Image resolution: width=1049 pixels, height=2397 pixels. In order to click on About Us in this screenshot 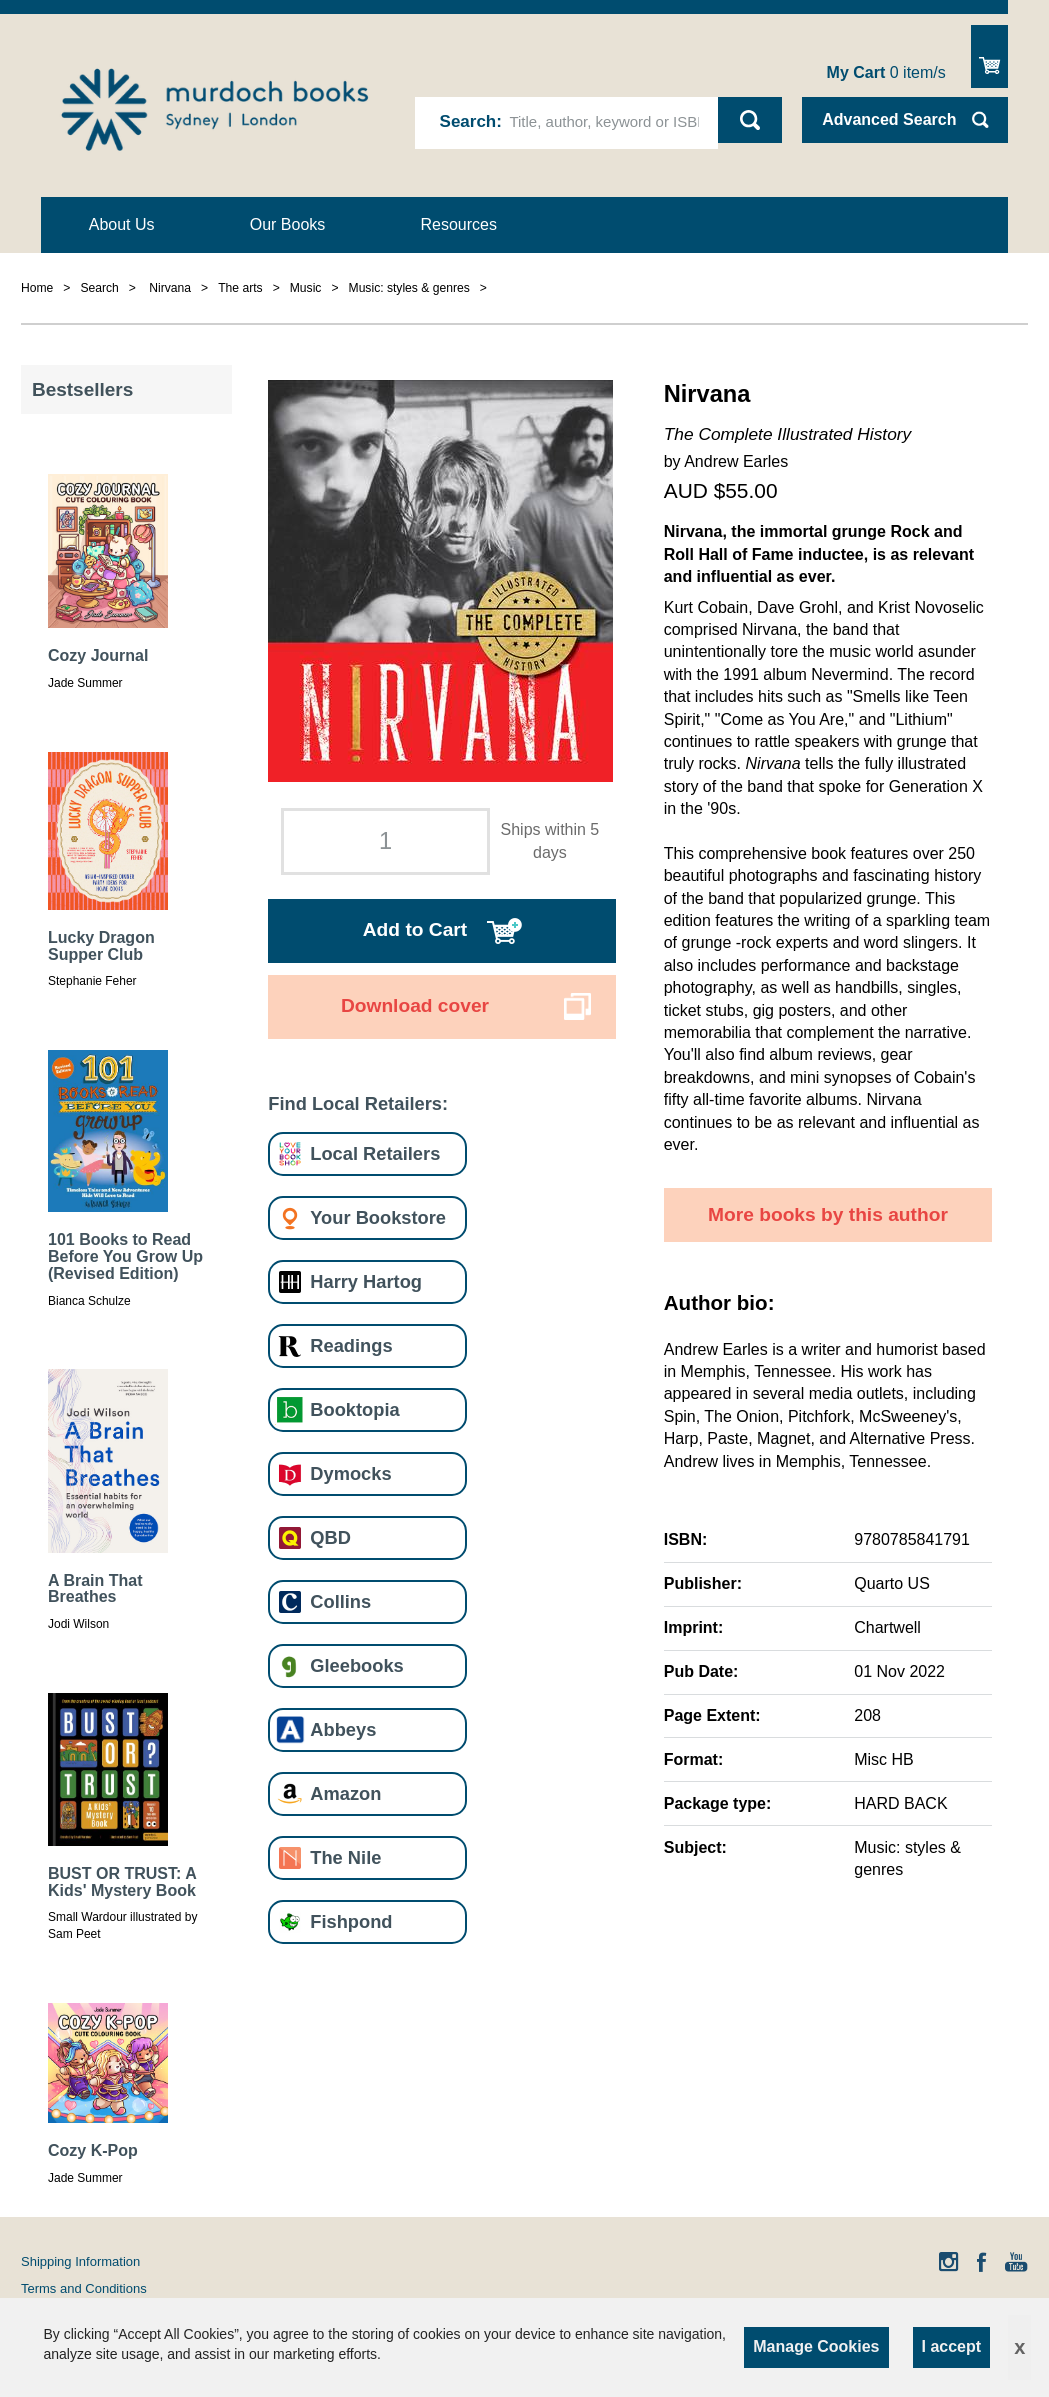, I will do `click(122, 224)`.